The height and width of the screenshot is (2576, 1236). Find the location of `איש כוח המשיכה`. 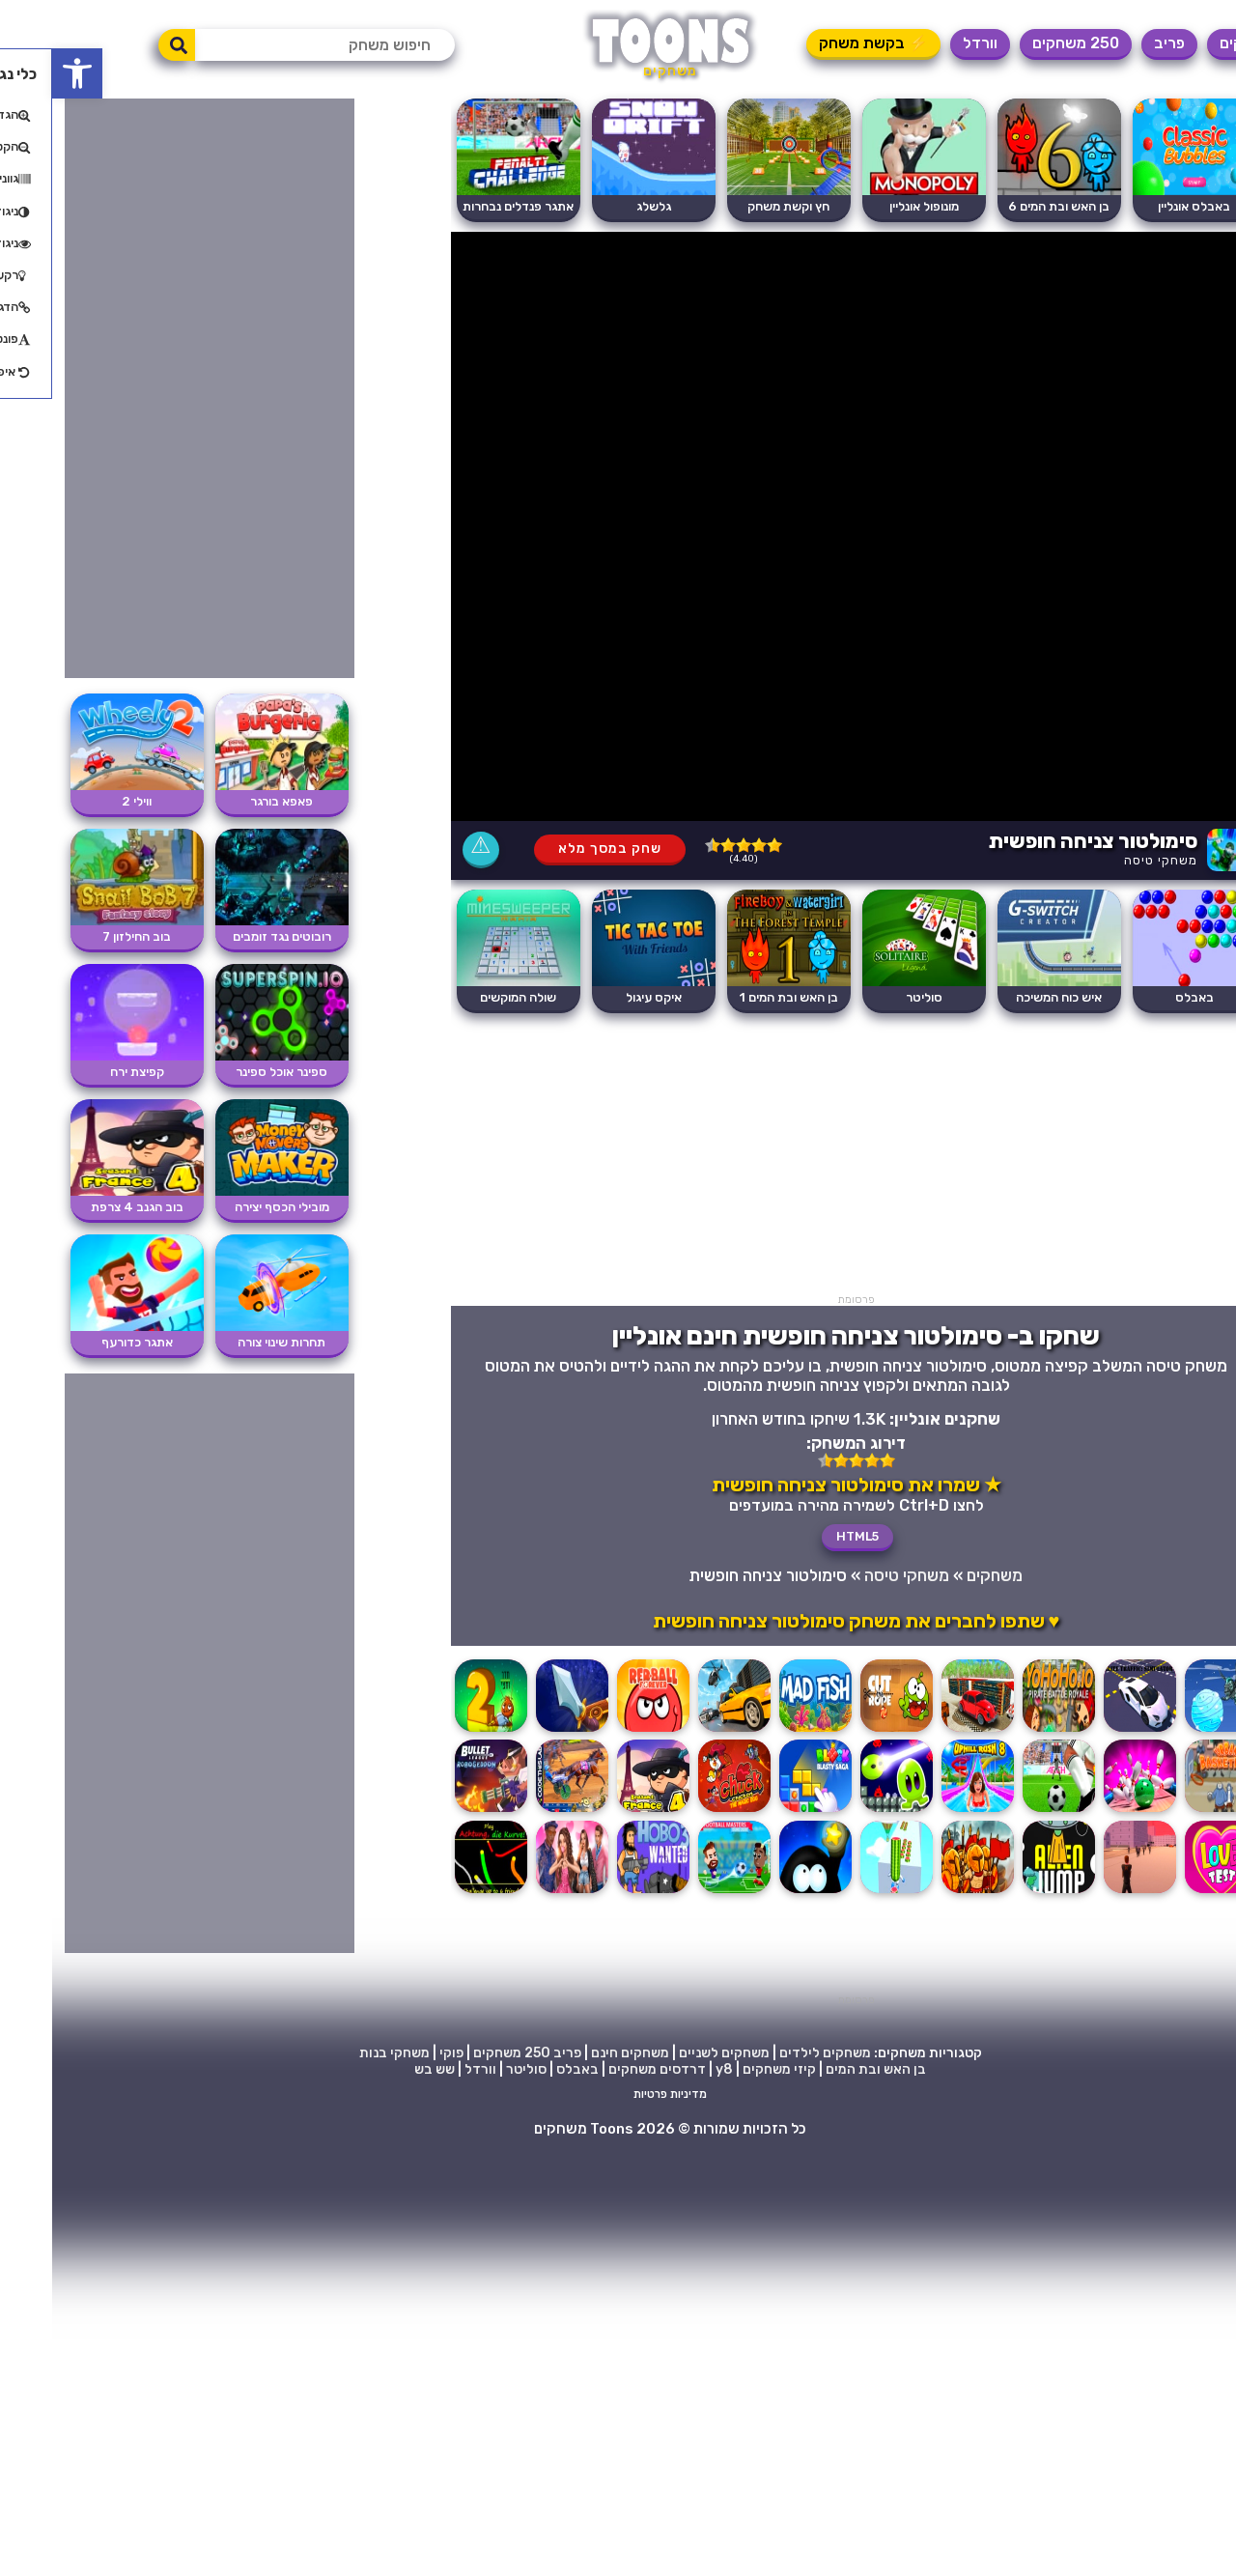

איש כוח המשיכה is located at coordinates (1007, 997).